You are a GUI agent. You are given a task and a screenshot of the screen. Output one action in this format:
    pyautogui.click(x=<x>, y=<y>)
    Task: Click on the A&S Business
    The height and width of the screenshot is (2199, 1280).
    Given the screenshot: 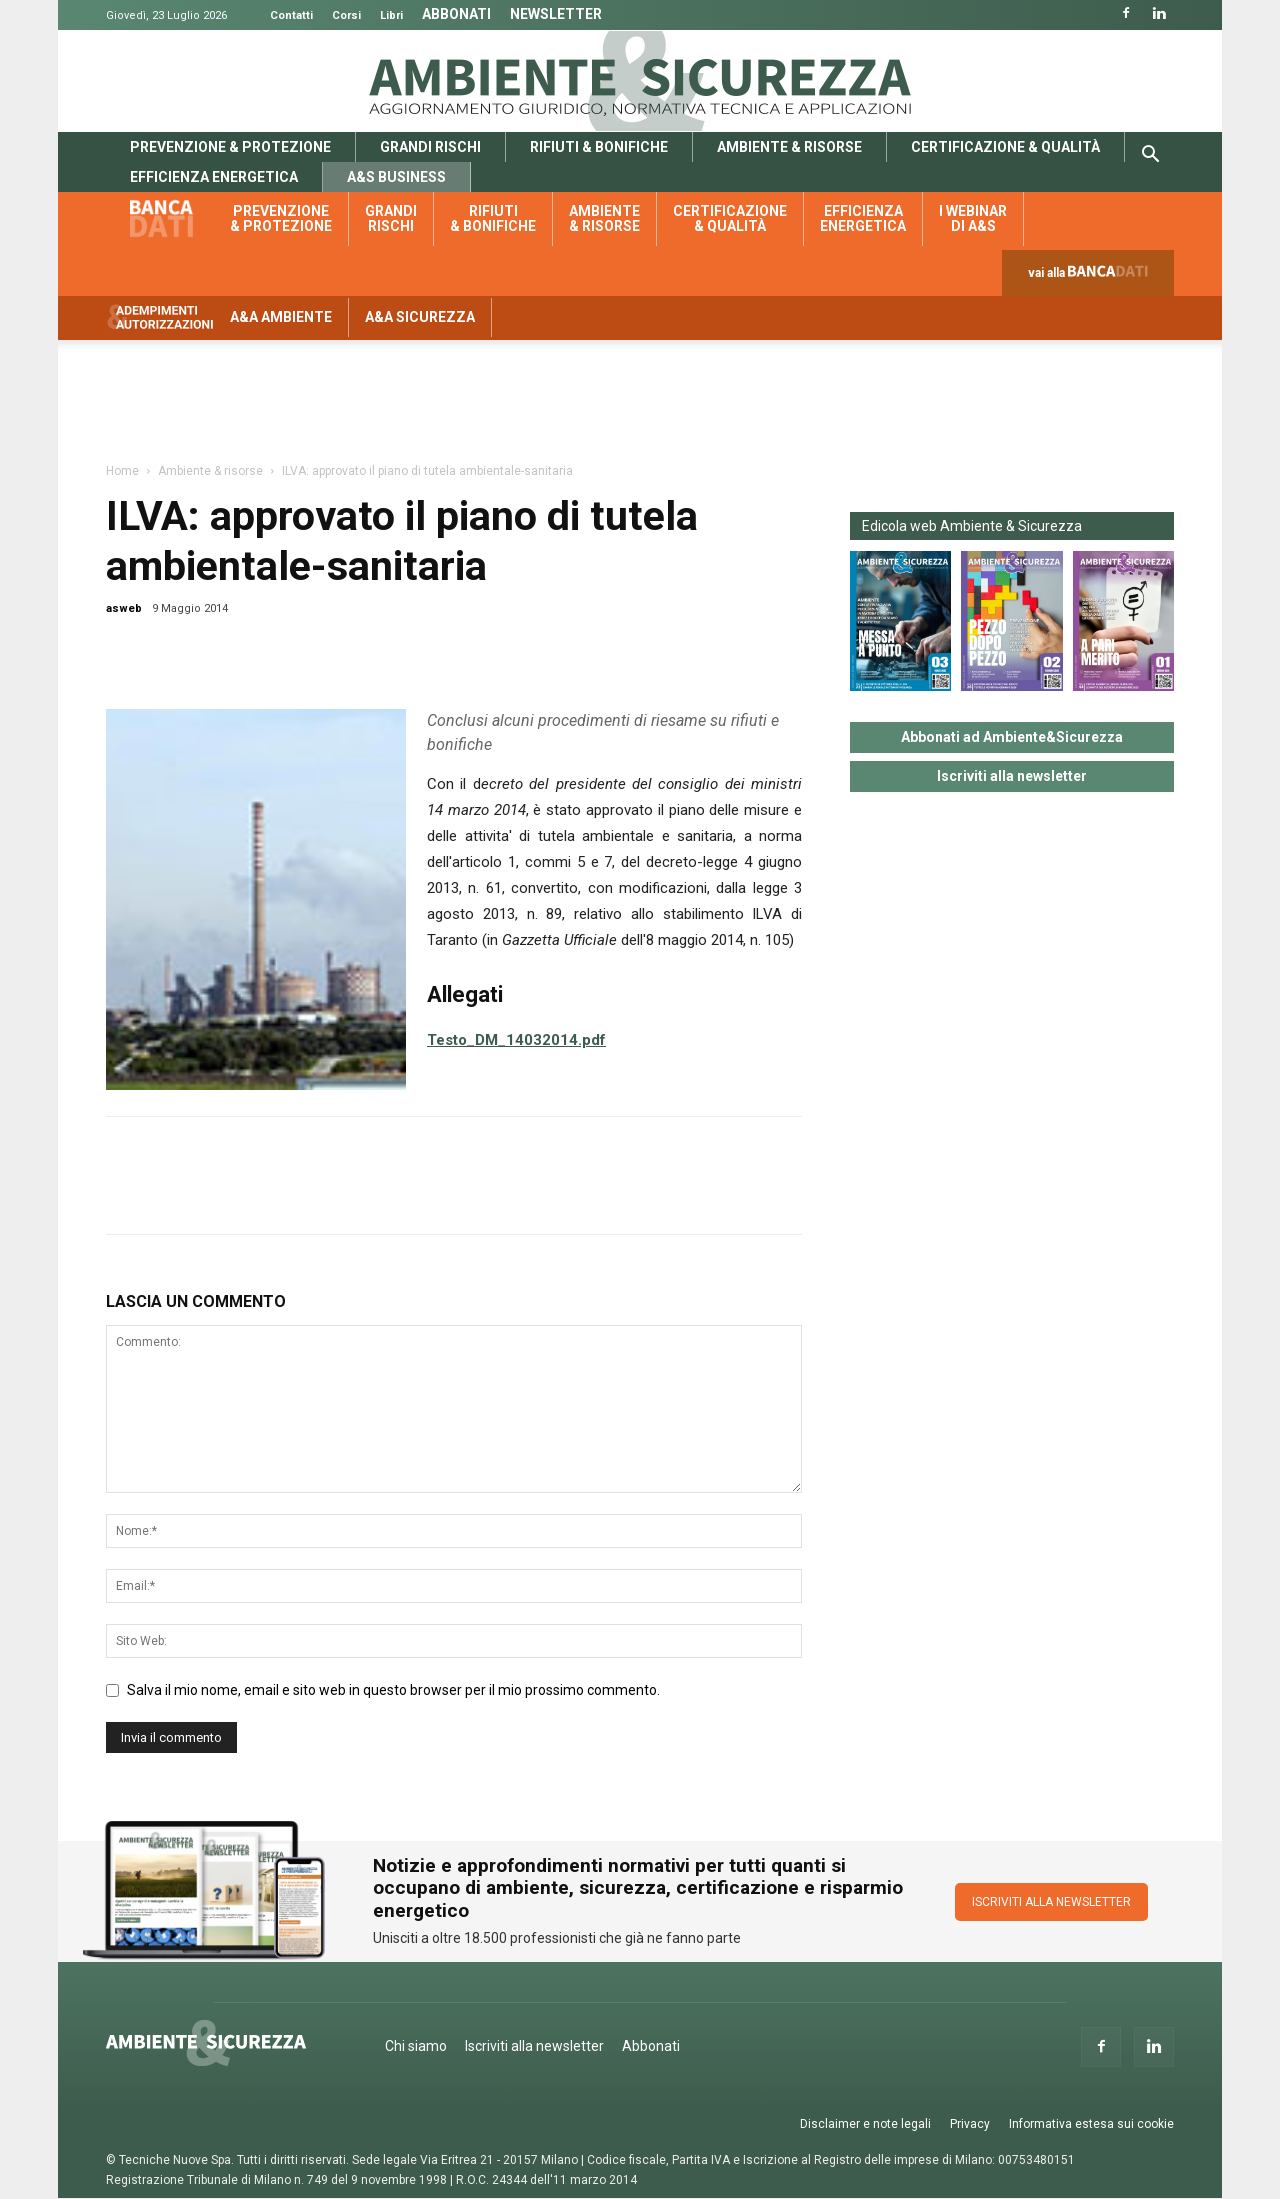 What is the action you would take?
    pyautogui.click(x=396, y=177)
    